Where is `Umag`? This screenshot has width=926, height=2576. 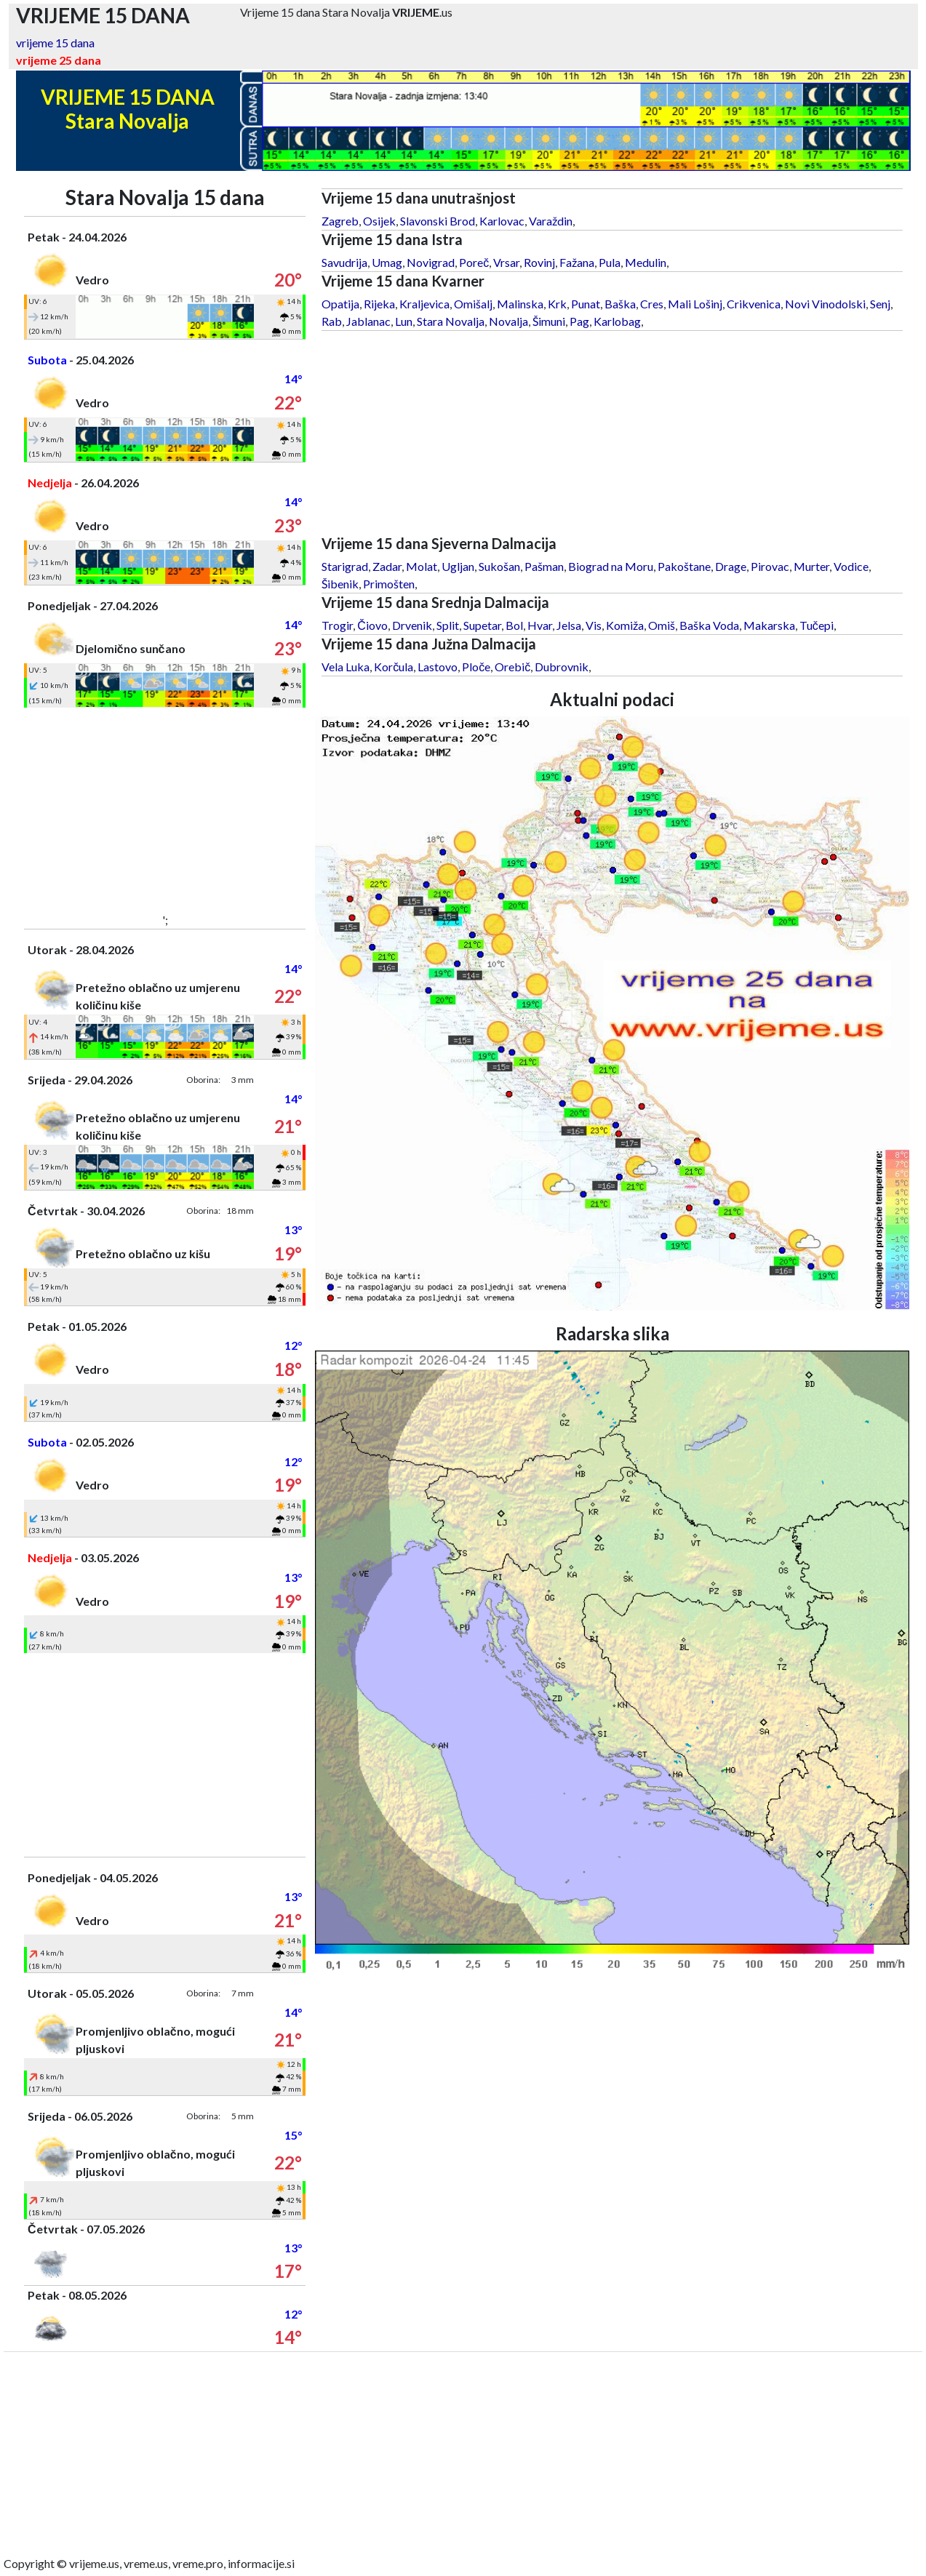 Umag is located at coordinates (387, 262).